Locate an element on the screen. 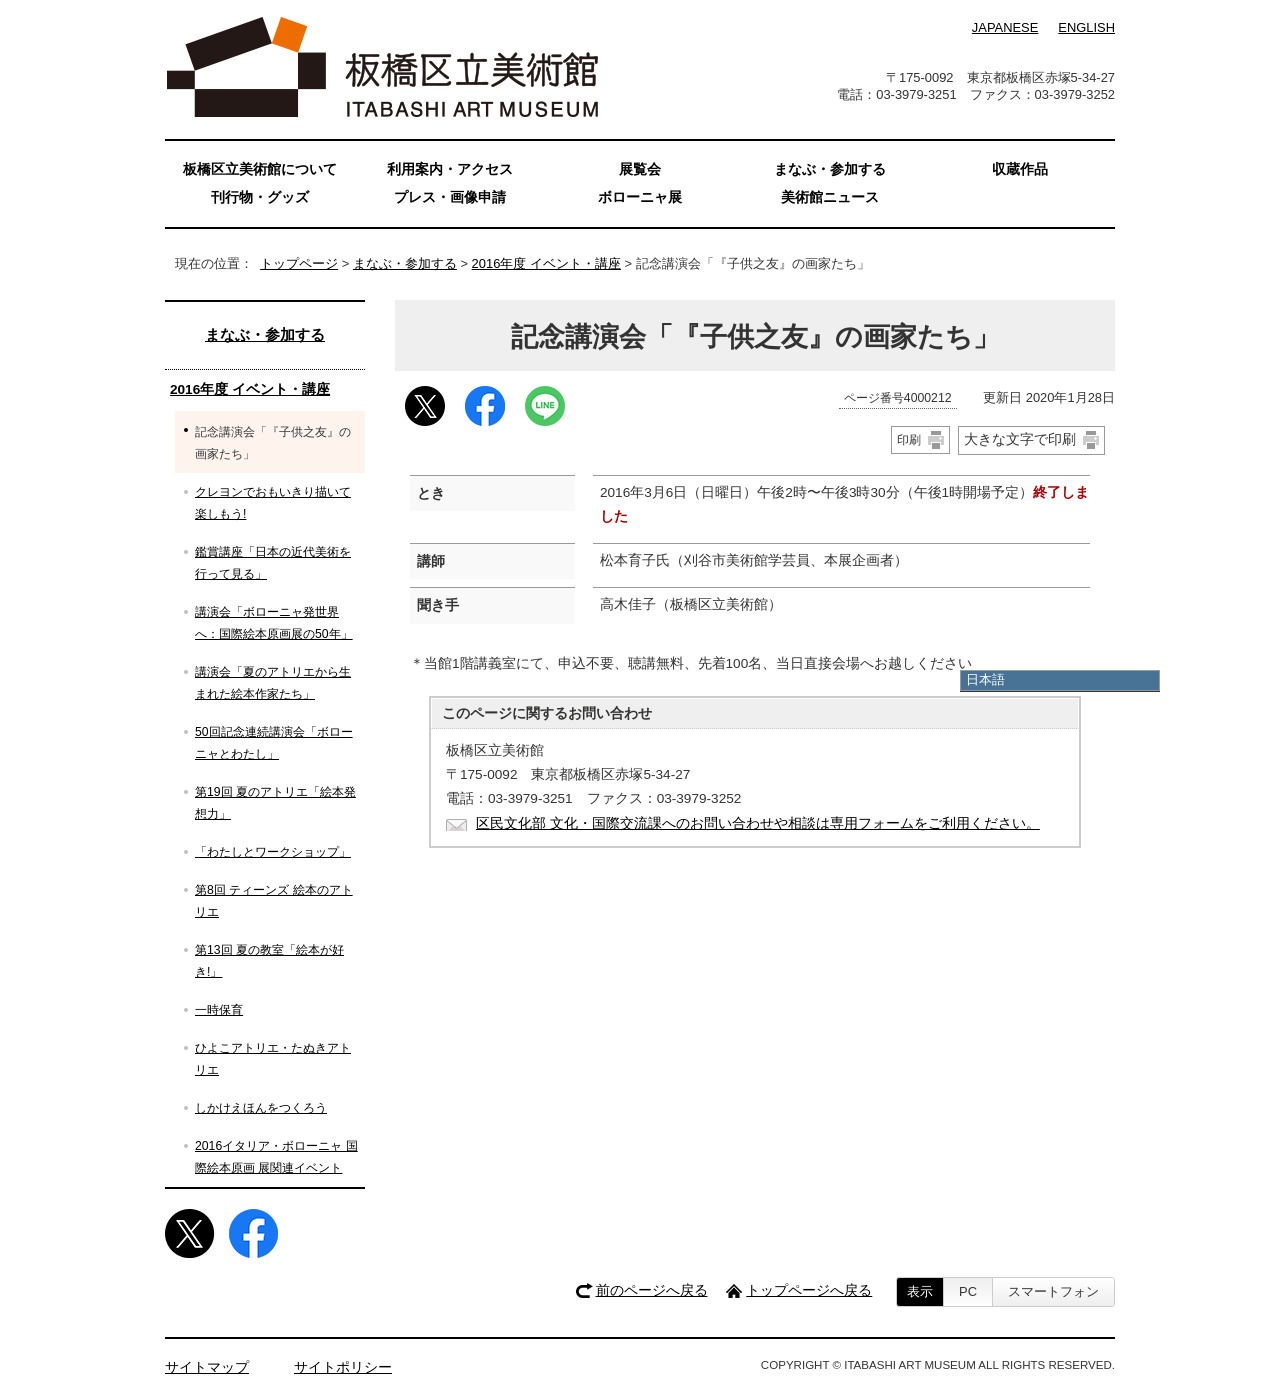 This screenshot has width=1280, height=1397. 第13回 夏の教室「絵本が好き!」 is located at coordinates (269, 961).